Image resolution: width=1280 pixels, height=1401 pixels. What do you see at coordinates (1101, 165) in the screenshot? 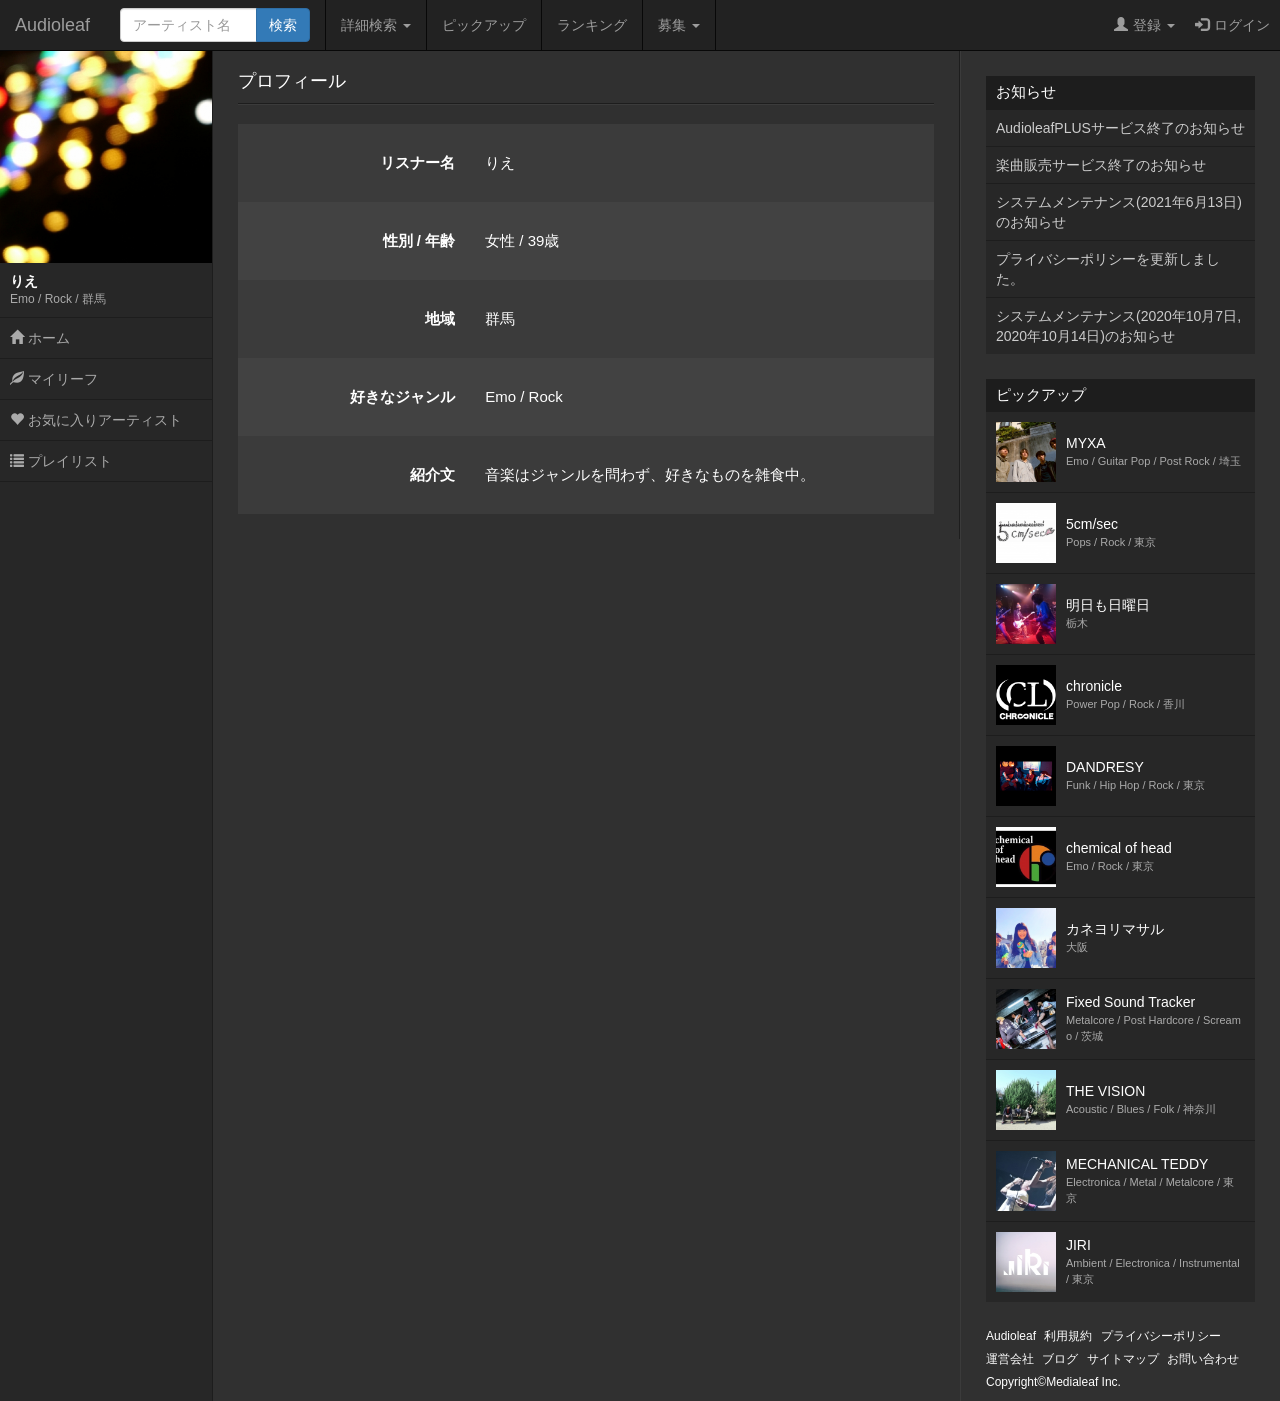
I see `楽曲販売サービス終了のお知らせ` at bounding box center [1101, 165].